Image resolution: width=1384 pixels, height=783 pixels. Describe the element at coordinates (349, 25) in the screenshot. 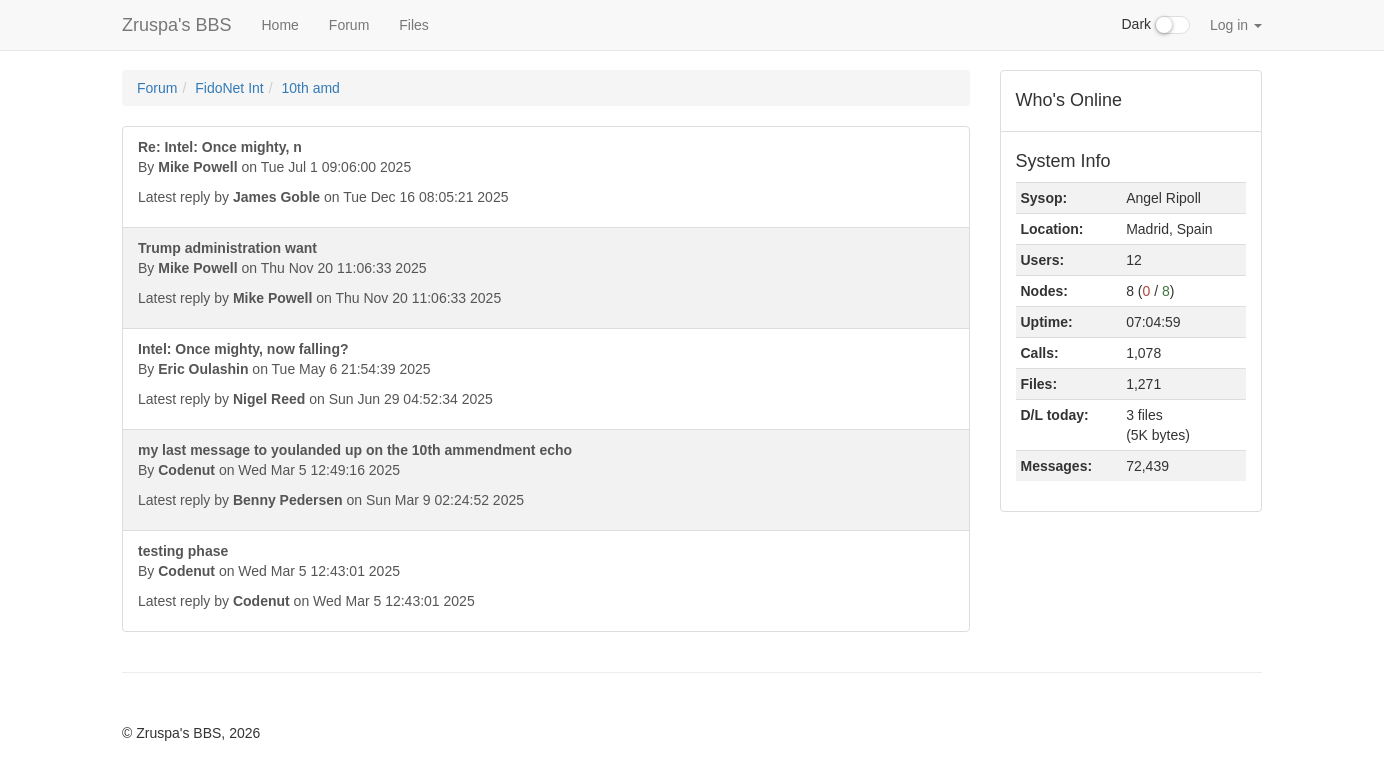

I see `Forum` at that location.